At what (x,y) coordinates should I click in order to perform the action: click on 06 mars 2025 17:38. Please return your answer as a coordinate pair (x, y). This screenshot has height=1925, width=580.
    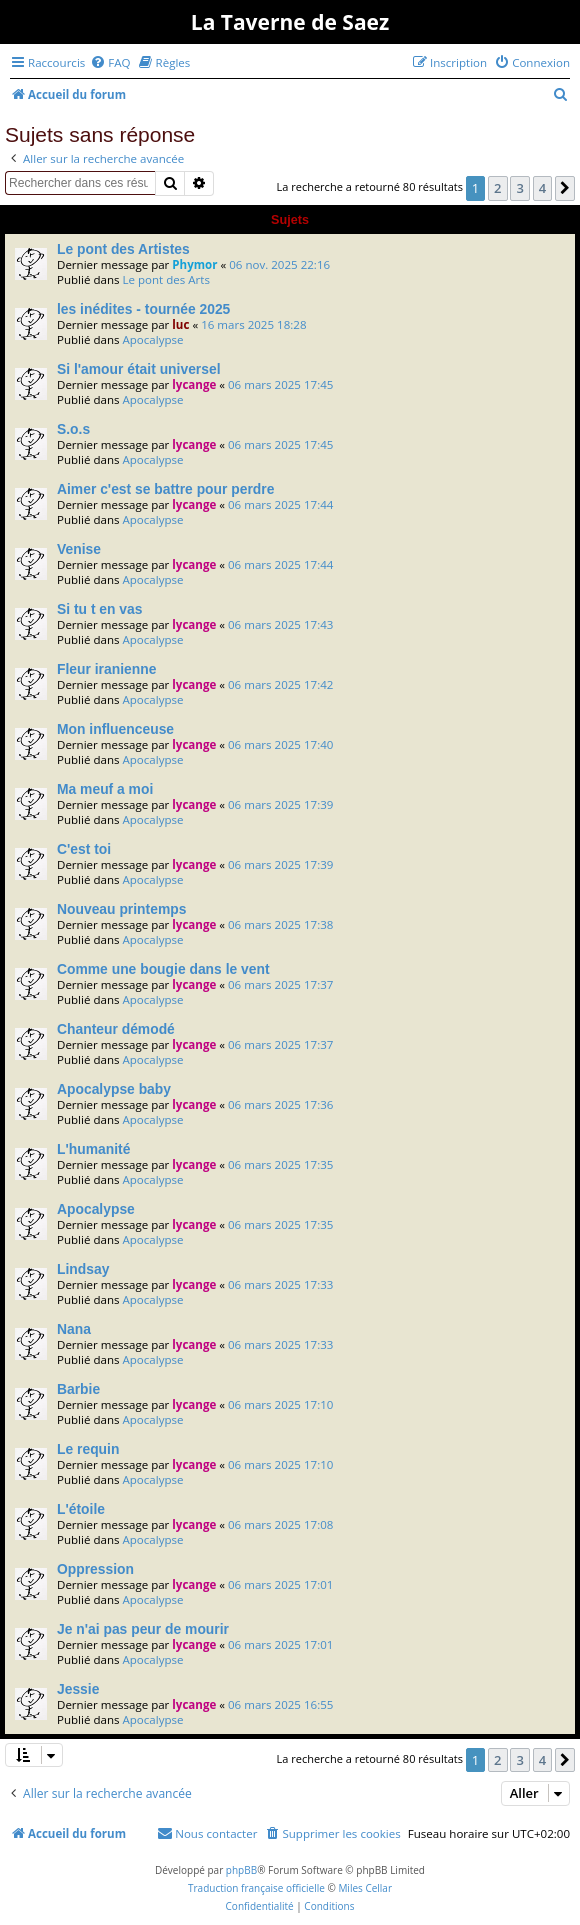
    Looking at the image, I should click on (280, 924).